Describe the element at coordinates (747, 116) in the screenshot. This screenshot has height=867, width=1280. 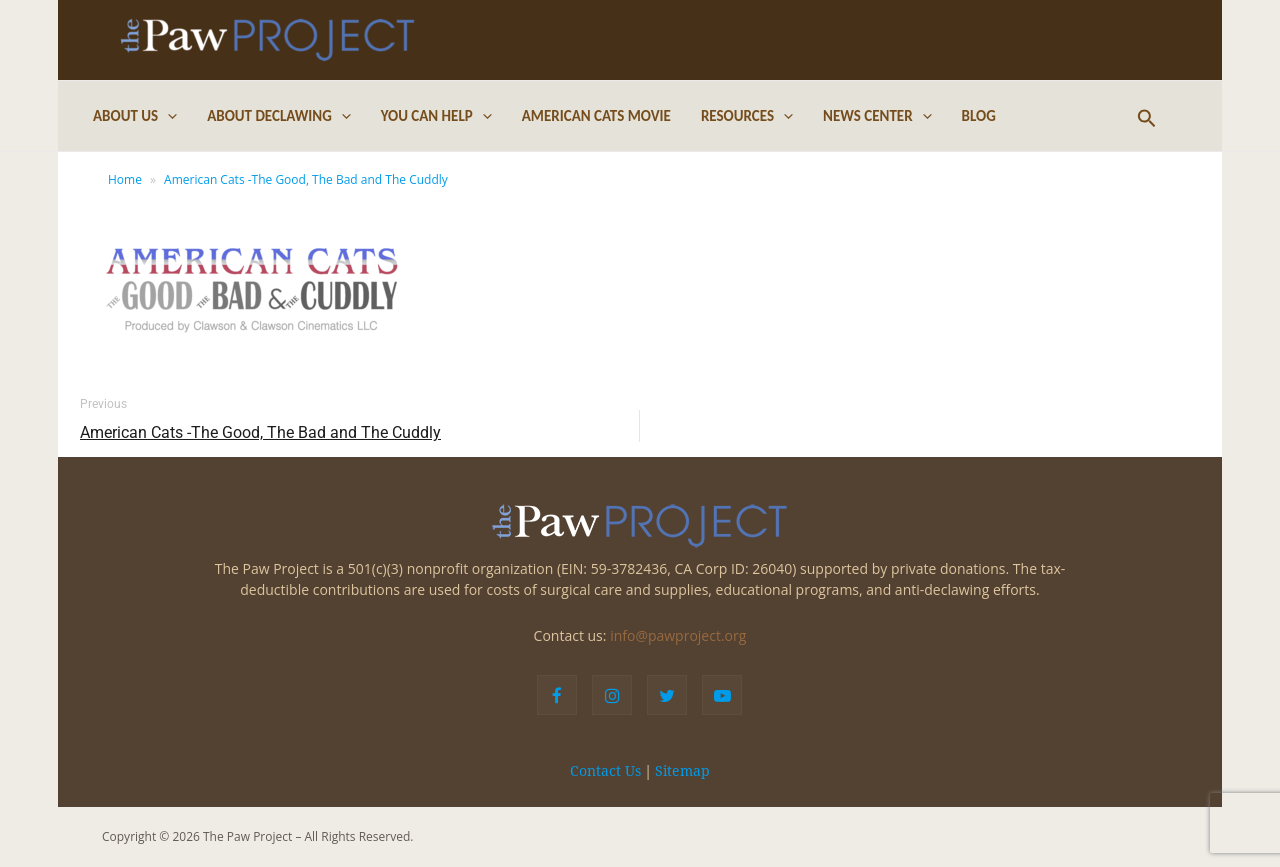
I see `Resources` at that location.